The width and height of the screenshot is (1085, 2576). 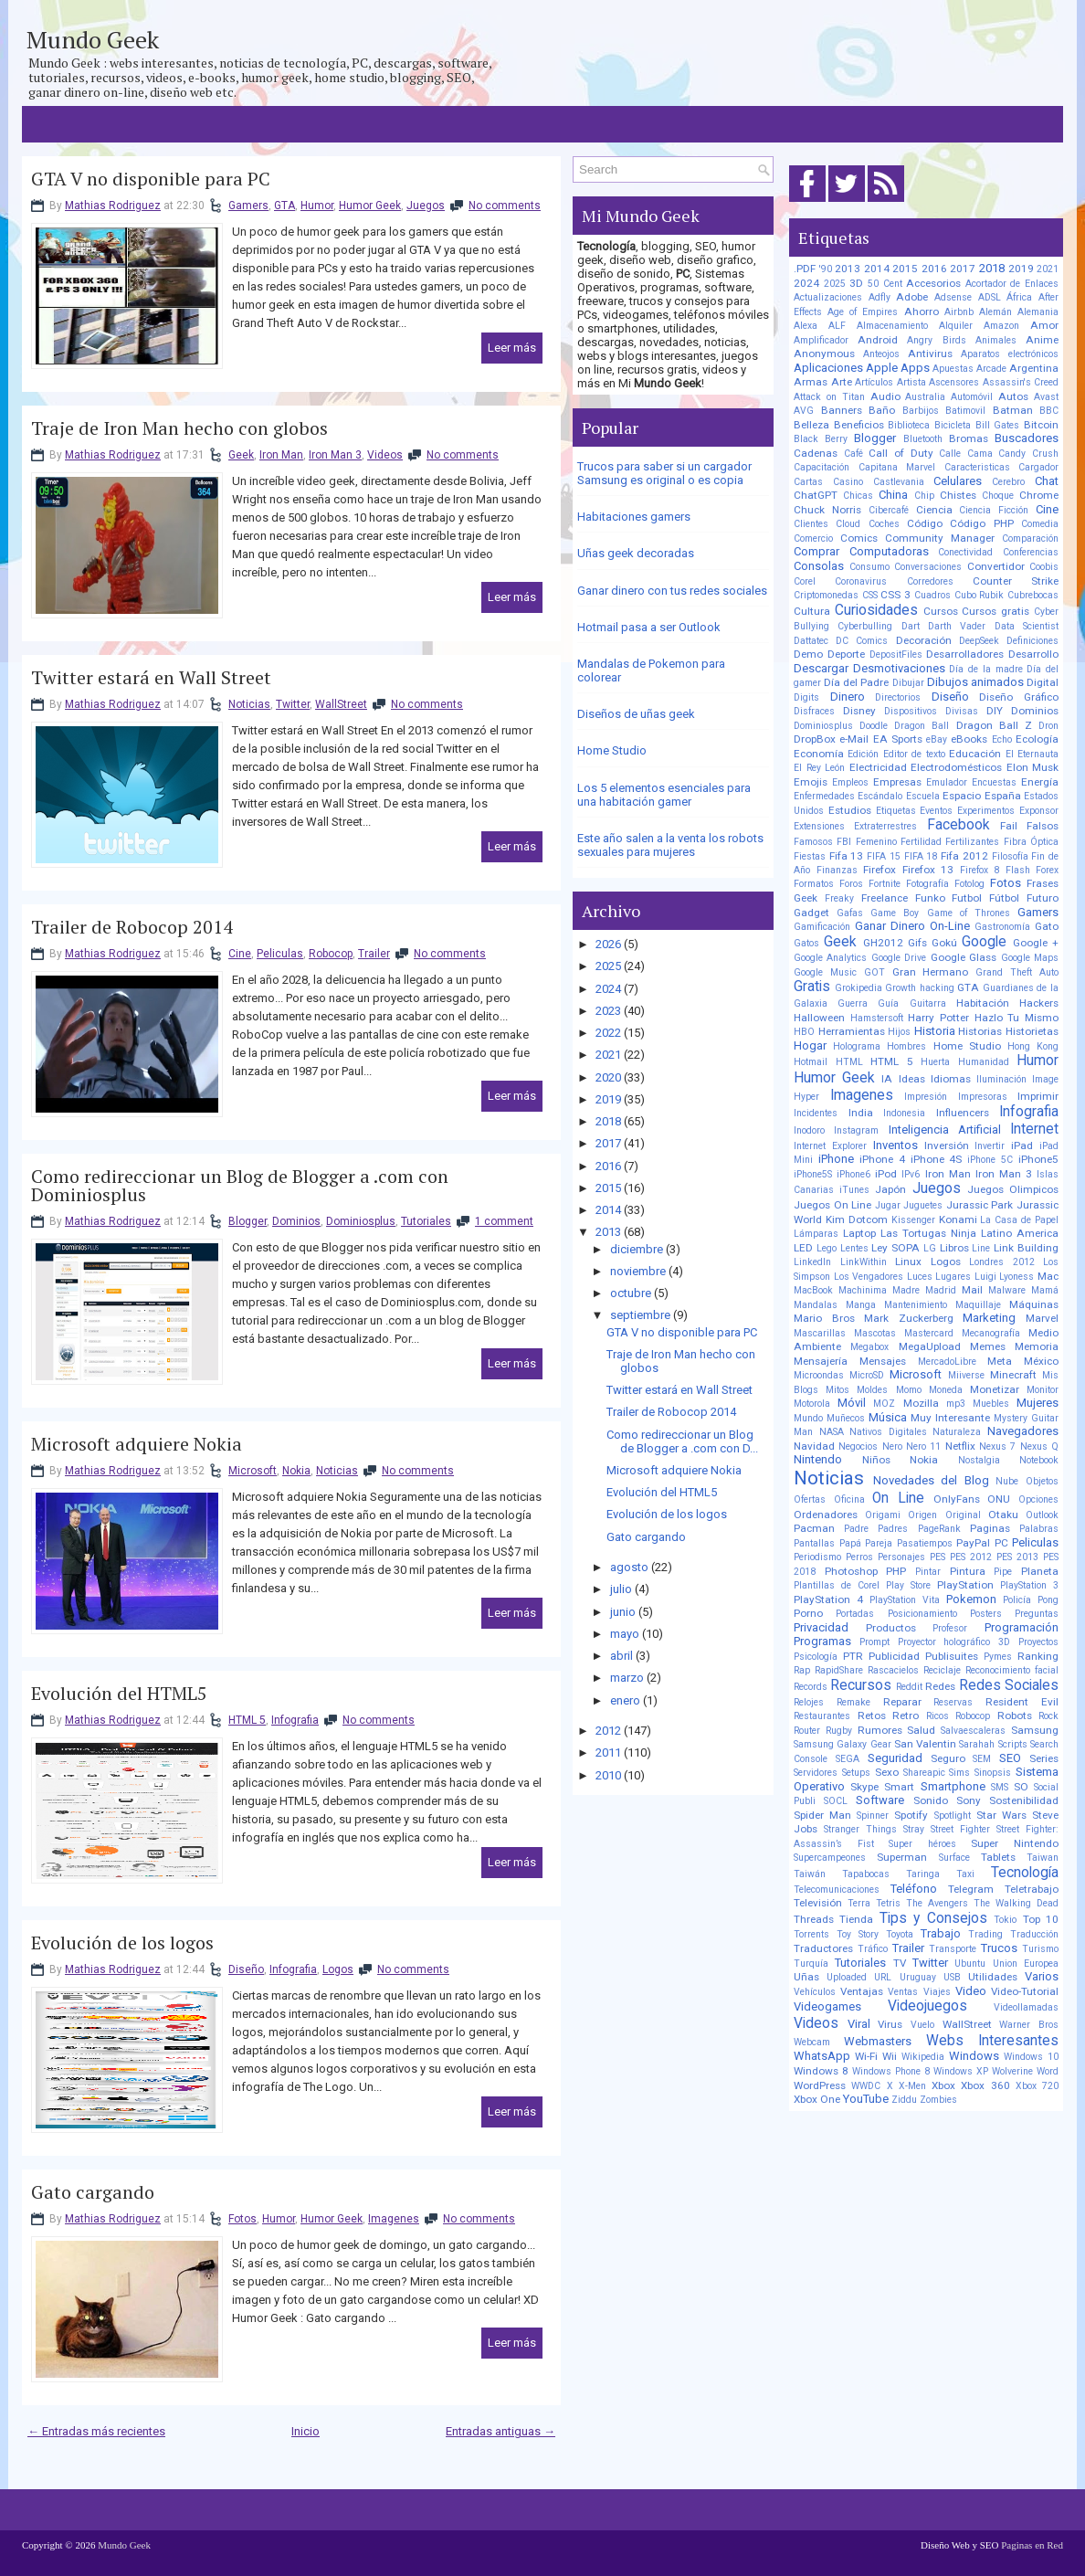 What do you see at coordinates (812, 1262) in the screenshot?
I see `LinkedIn` at bounding box center [812, 1262].